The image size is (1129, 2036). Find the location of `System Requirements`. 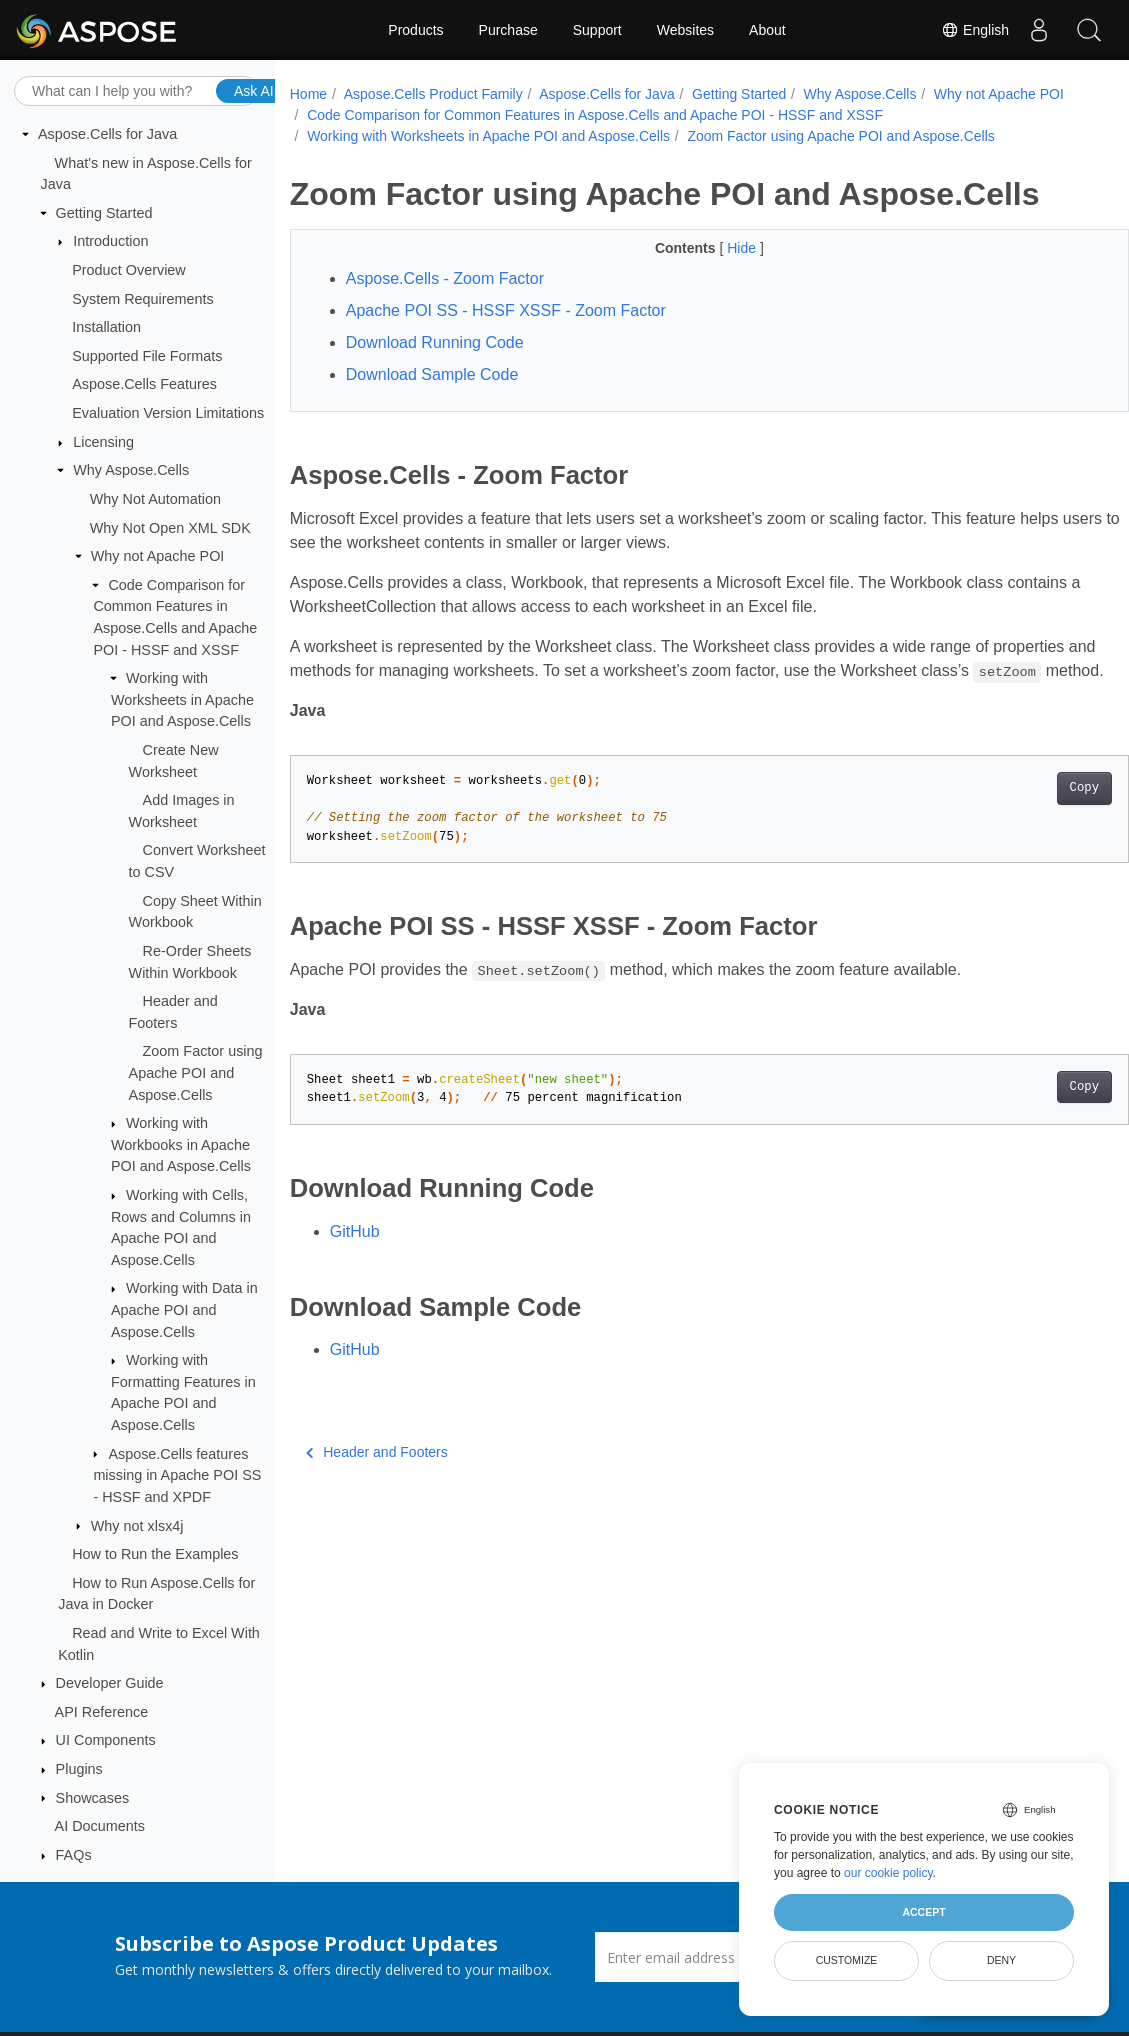

System Requirements is located at coordinates (143, 299).